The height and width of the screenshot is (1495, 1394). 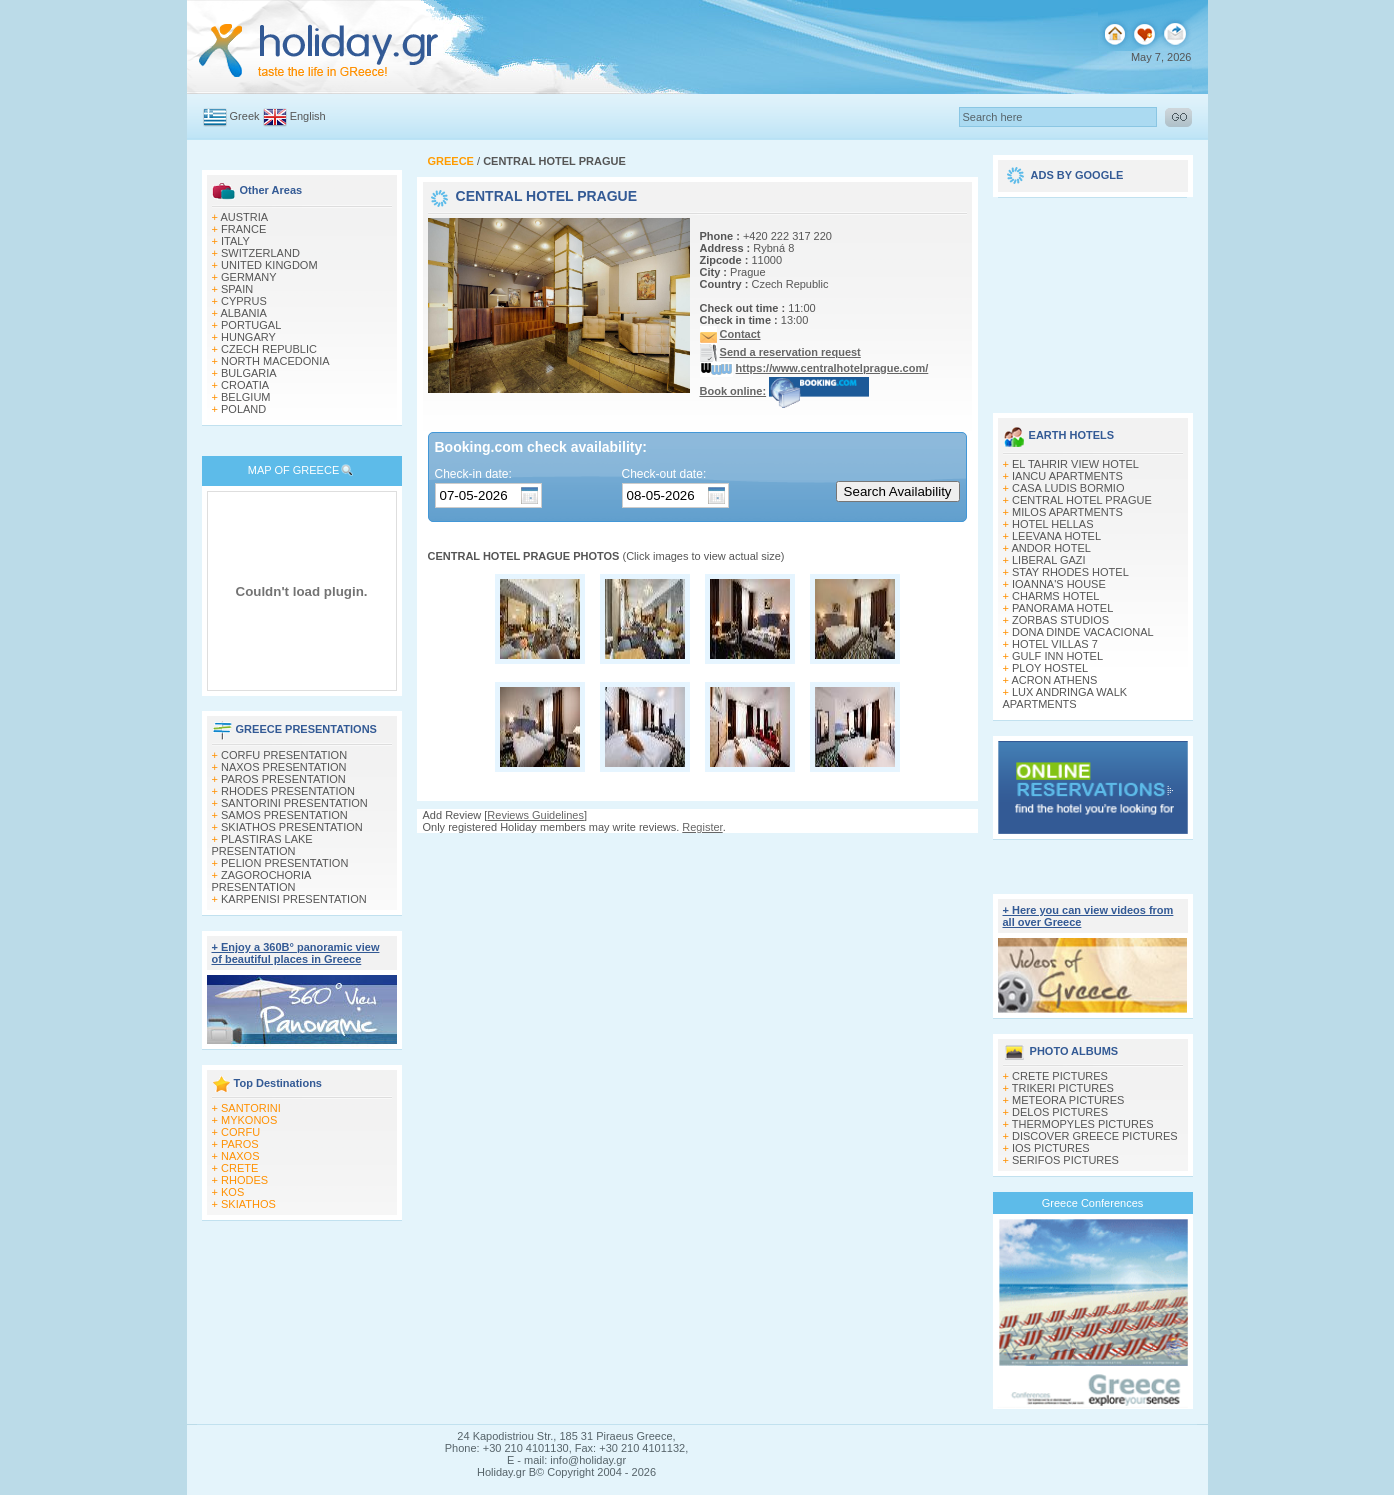 What do you see at coordinates (1065, 1160) in the screenshot?
I see `SERIFOS PICTURES` at bounding box center [1065, 1160].